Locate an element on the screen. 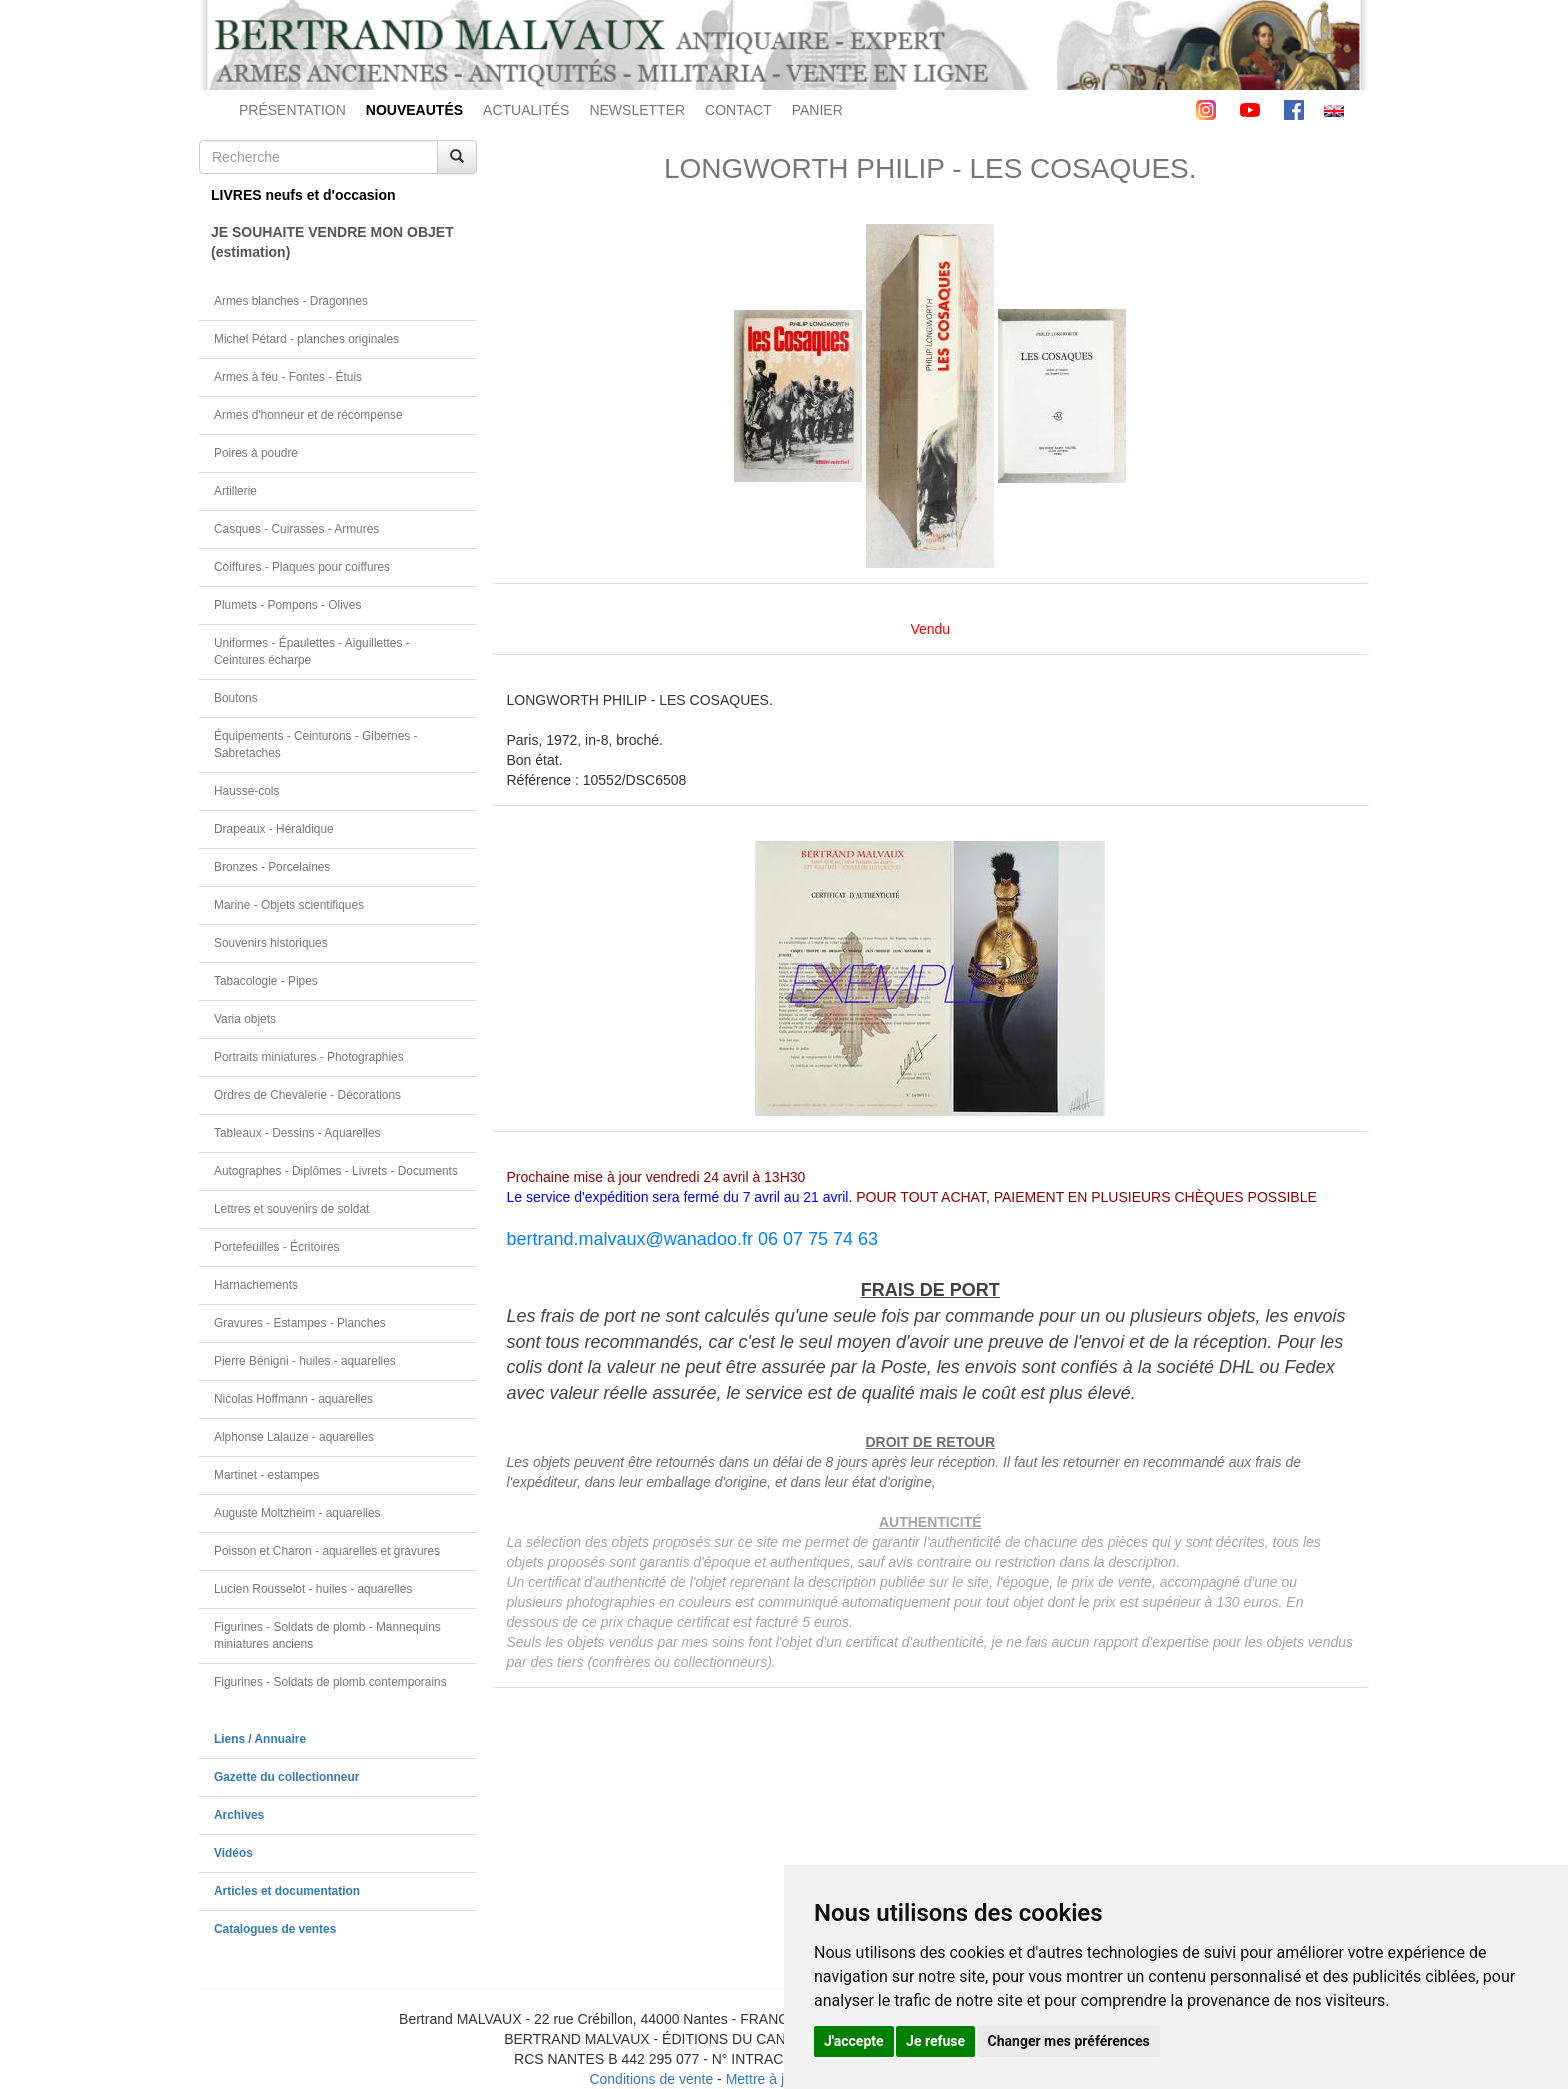 Image resolution: width=1568 pixels, height=2089 pixels. Poisson et Charon - aquarelles et gravures is located at coordinates (327, 1551).